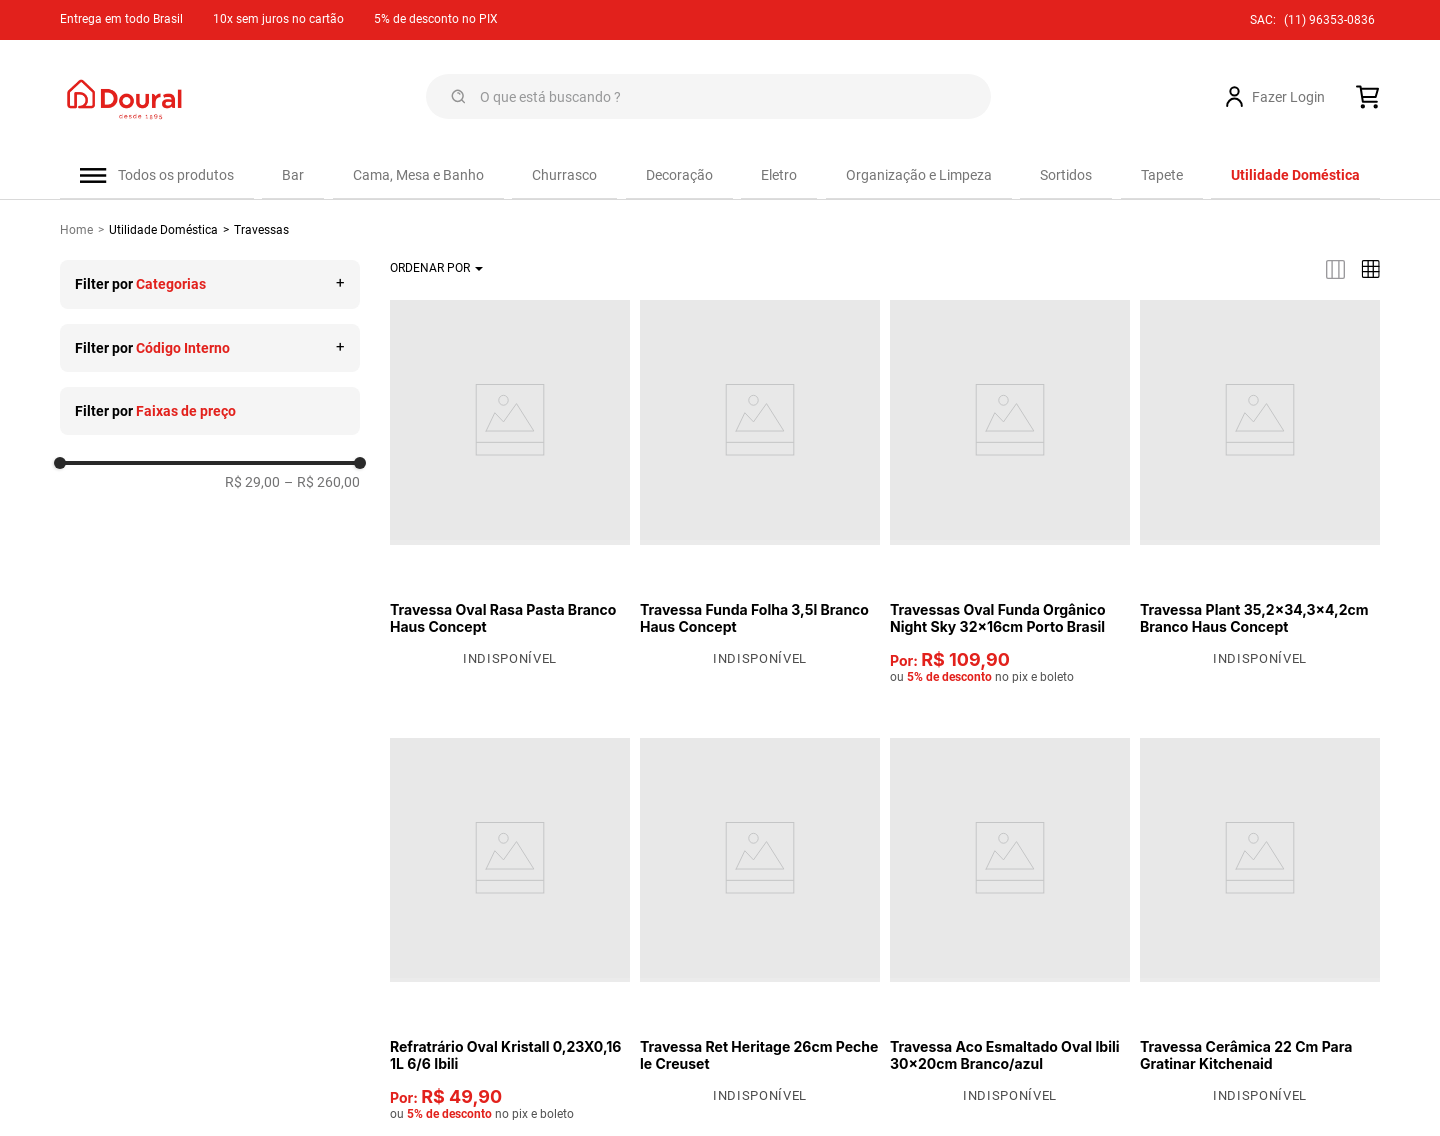  Describe the element at coordinates (760, 925) in the screenshot. I see `[View product details for Travessa Ret Heritage 26cm Peche le Creuset]` at that location.